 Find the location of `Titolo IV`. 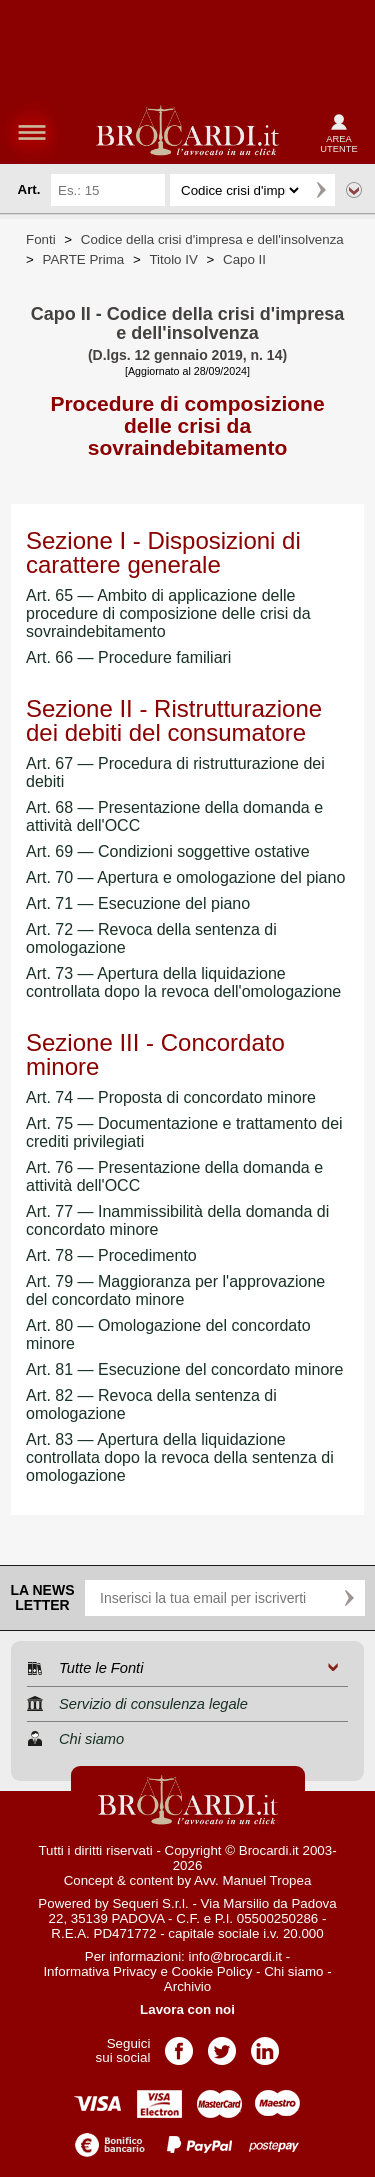

Titolo IV is located at coordinates (173, 259).